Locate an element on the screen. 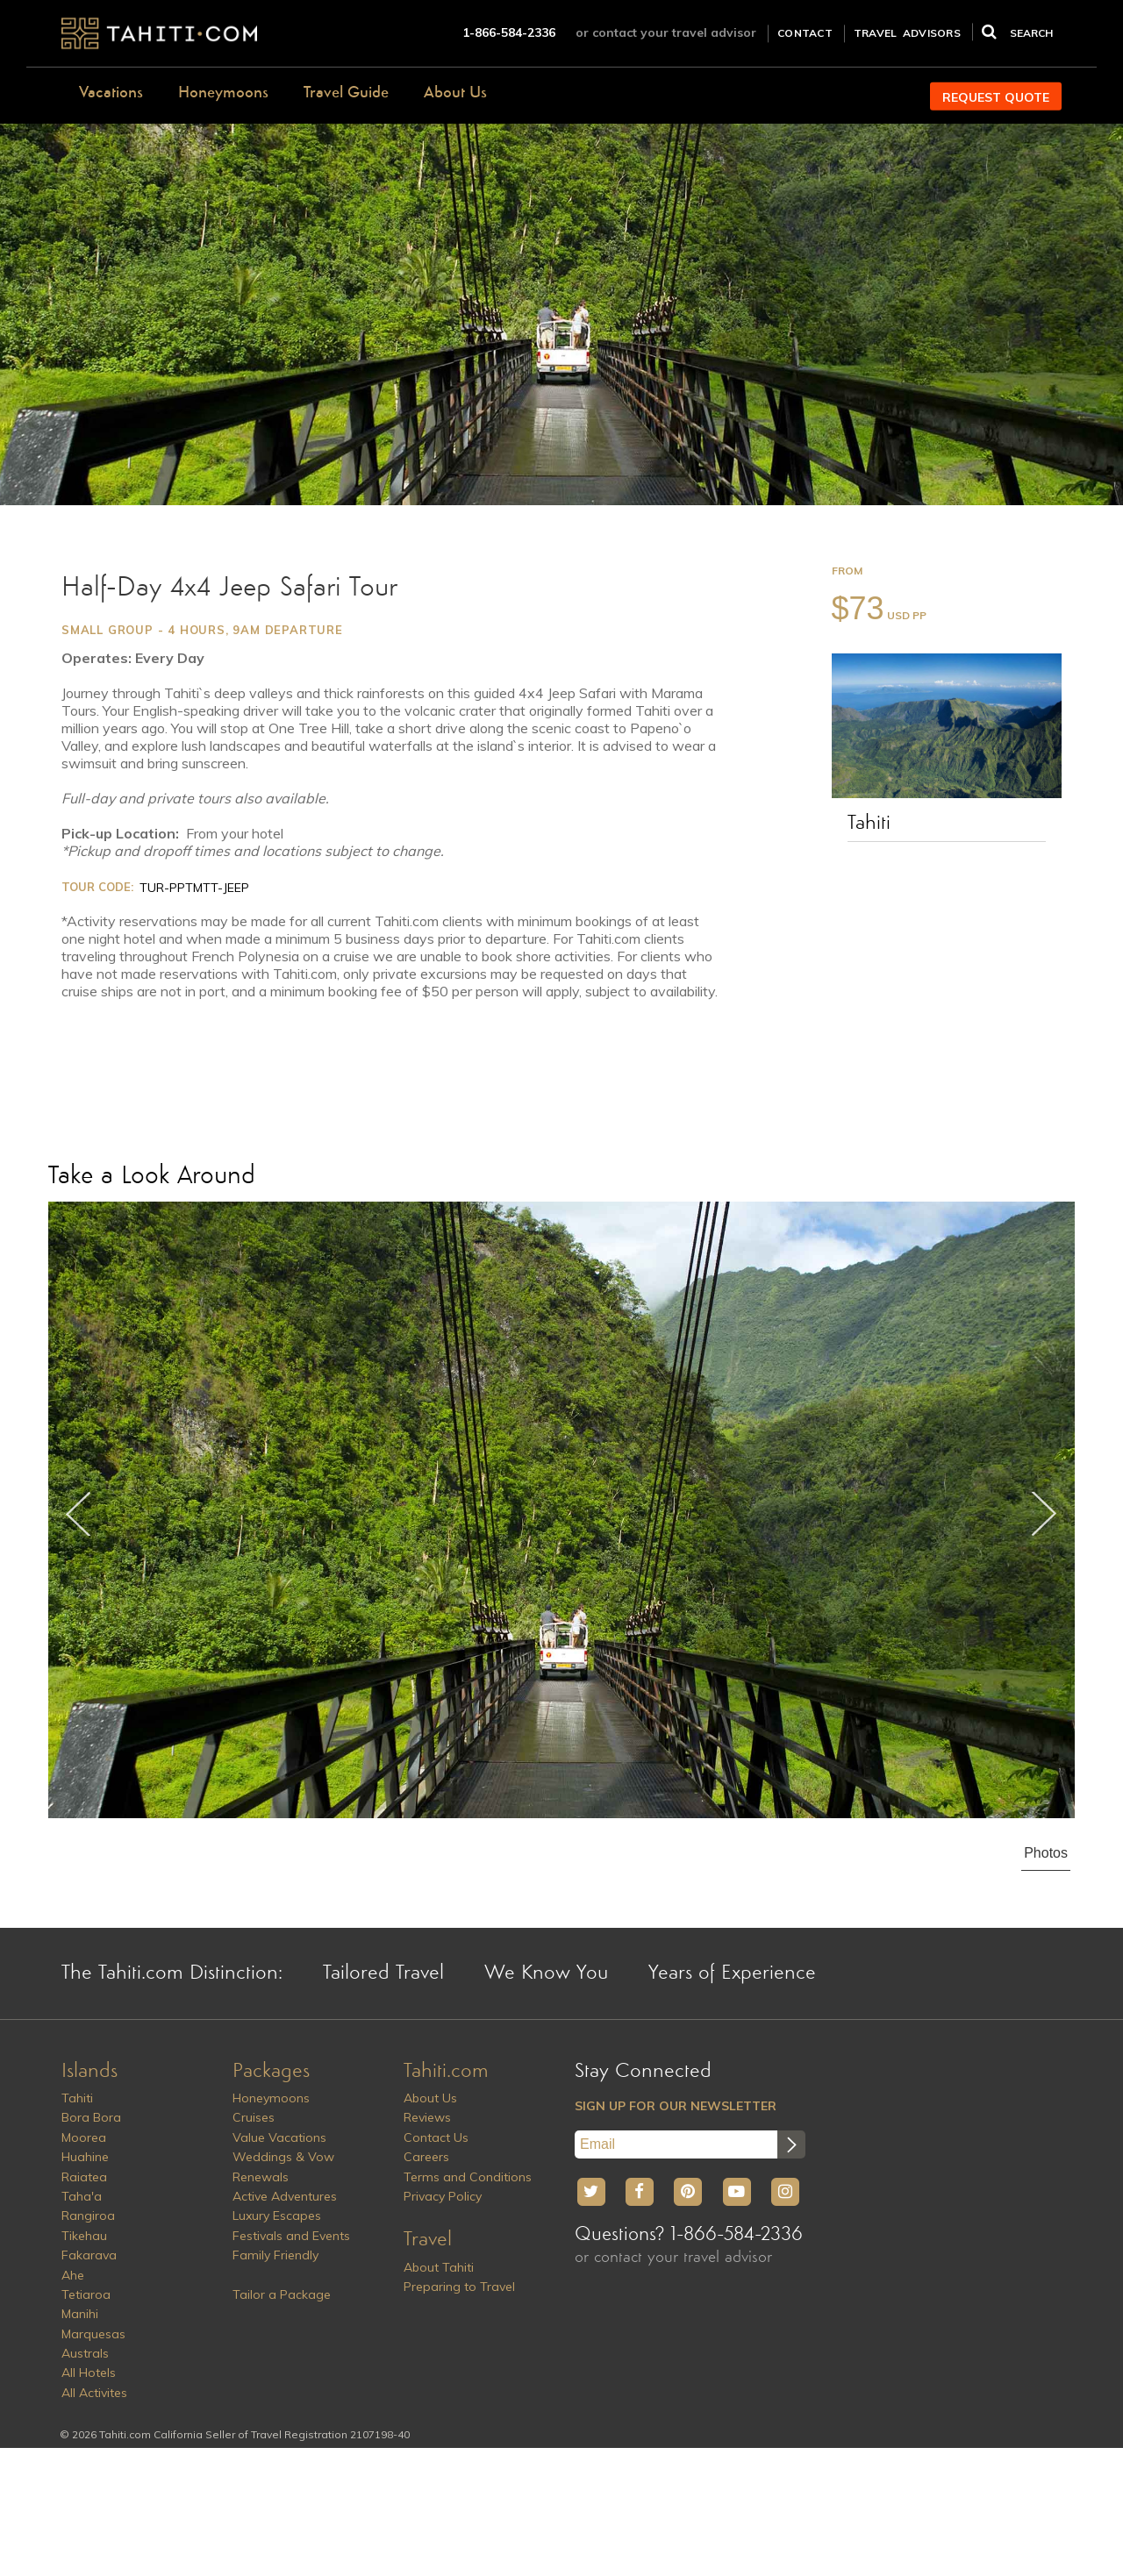 The image size is (1123, 2576). Tailor a Package is located at coordinates (281, 2294).